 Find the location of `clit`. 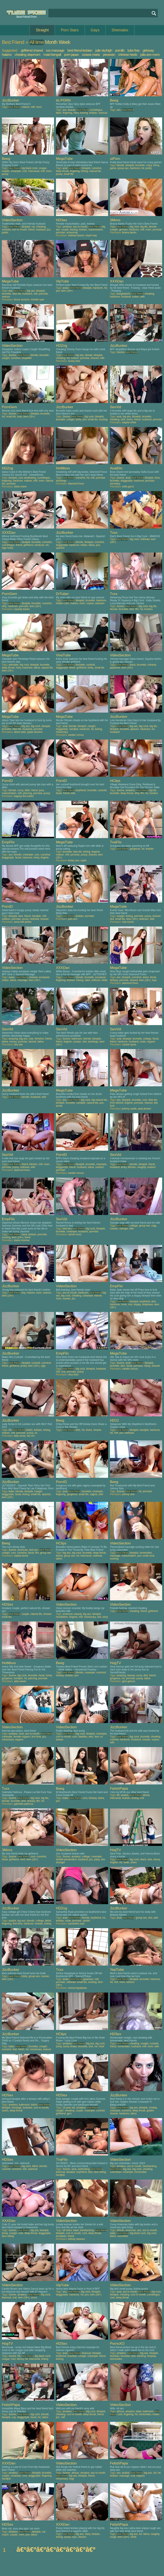

clit is located at coordinates (154, 2472).